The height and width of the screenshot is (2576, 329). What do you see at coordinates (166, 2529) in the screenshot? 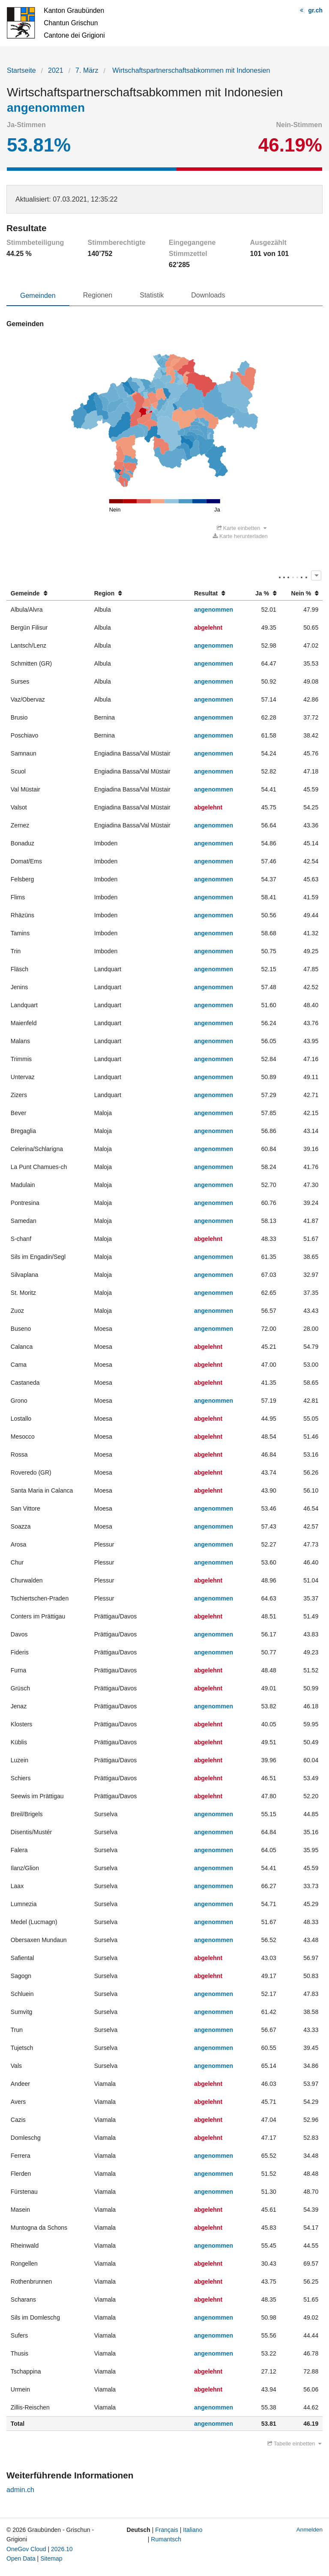
I see `Français` at bounding box center [166, 2529].